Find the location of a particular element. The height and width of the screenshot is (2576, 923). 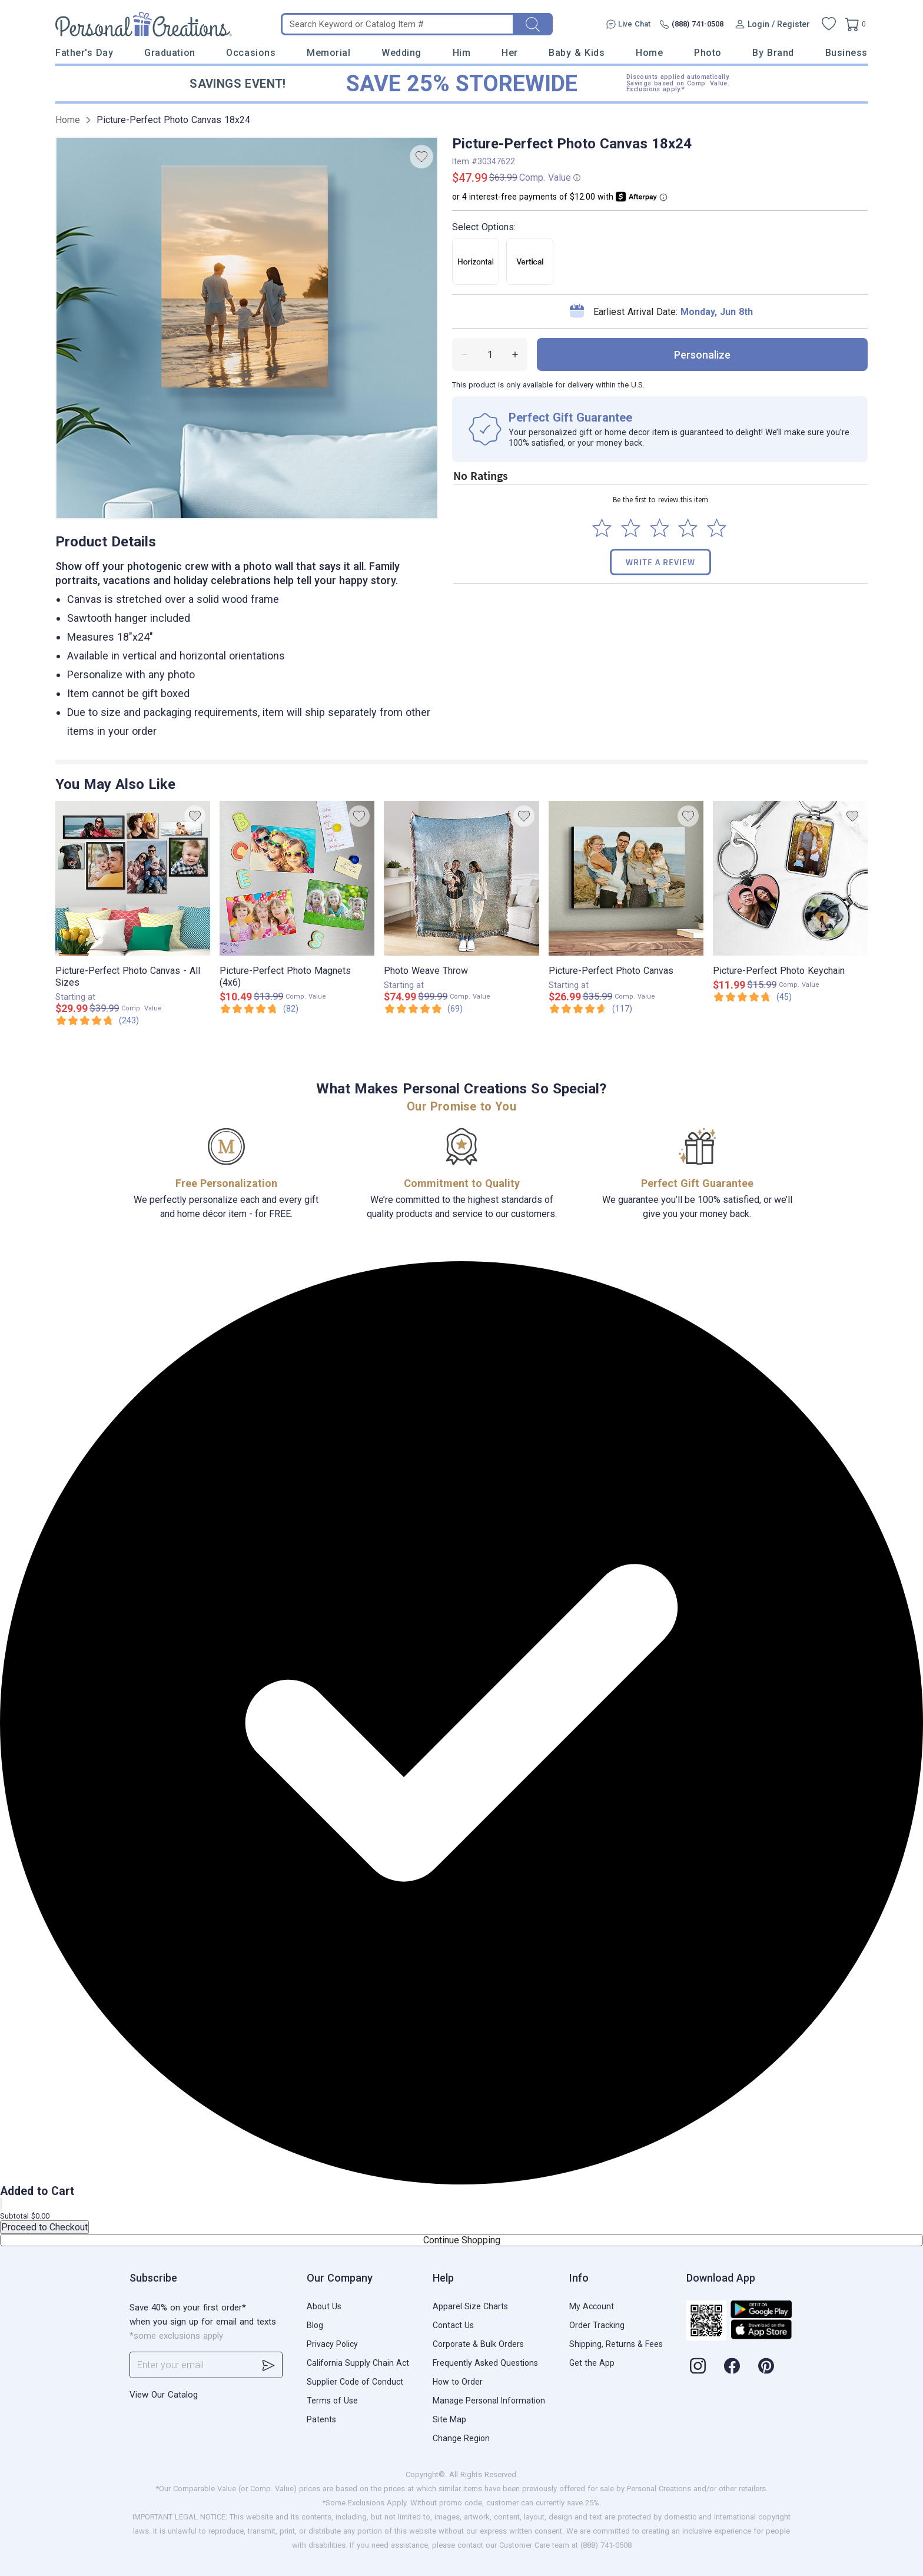

Continue Shopping is located at coordinates (461, 2240).